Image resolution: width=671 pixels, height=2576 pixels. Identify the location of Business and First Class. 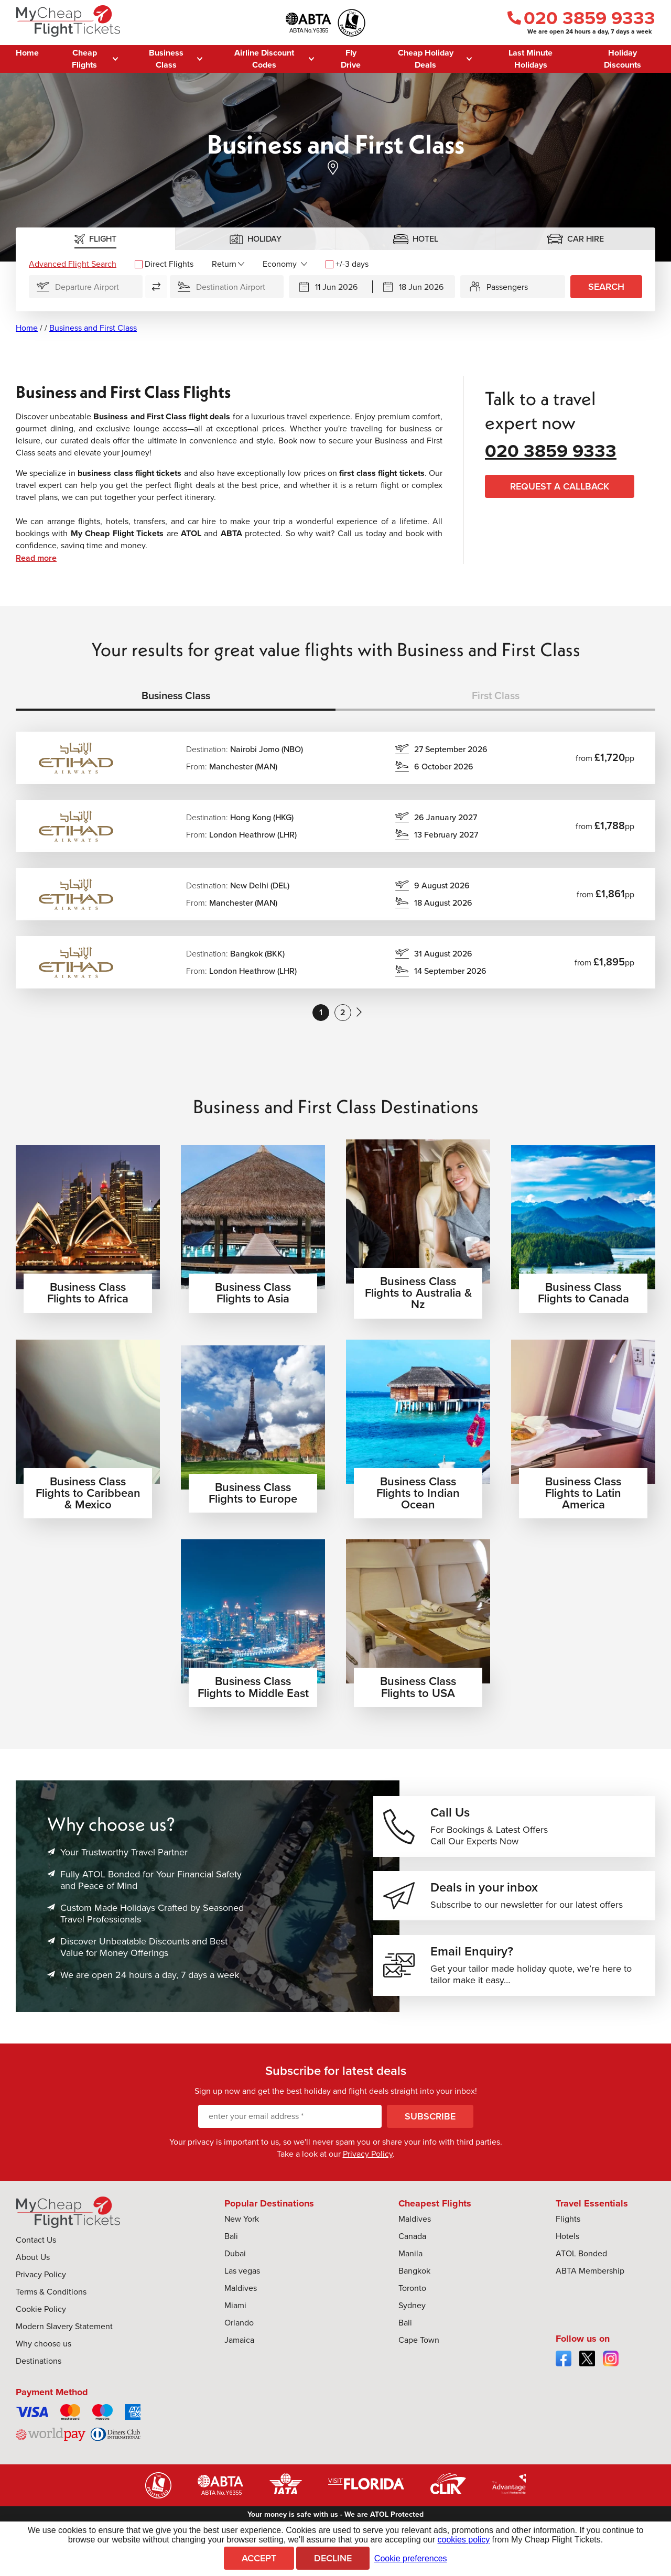
(93, 328).